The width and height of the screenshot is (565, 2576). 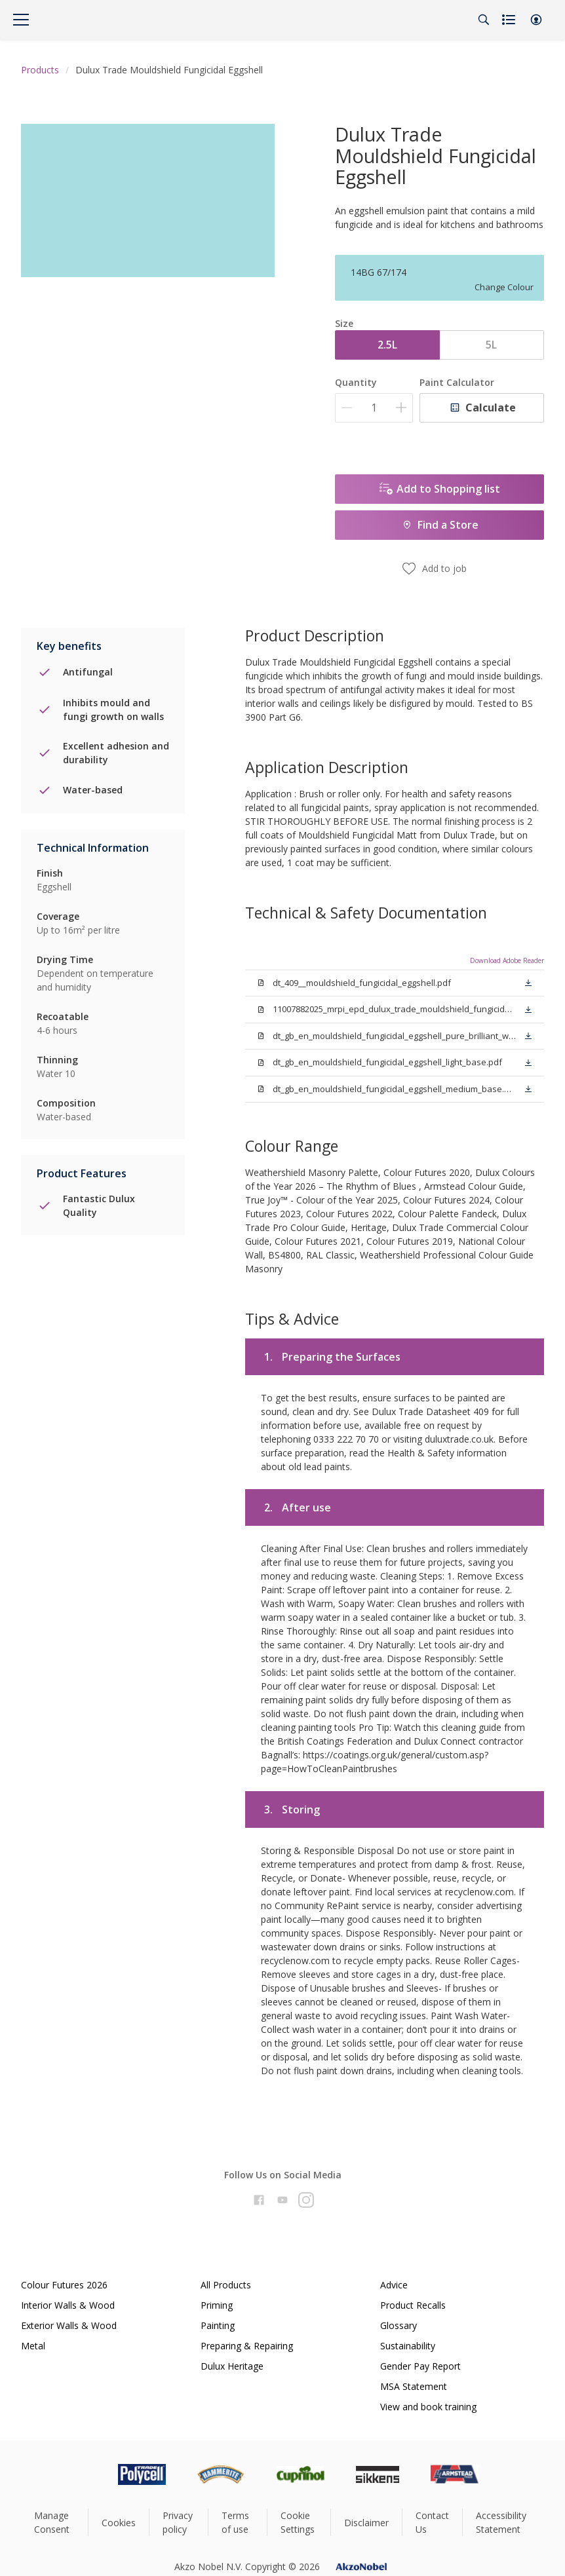 What do you see at coordinates (510, 20) in the screenshot?
I see `[Shopping list]` at bounding box center [510, 20].